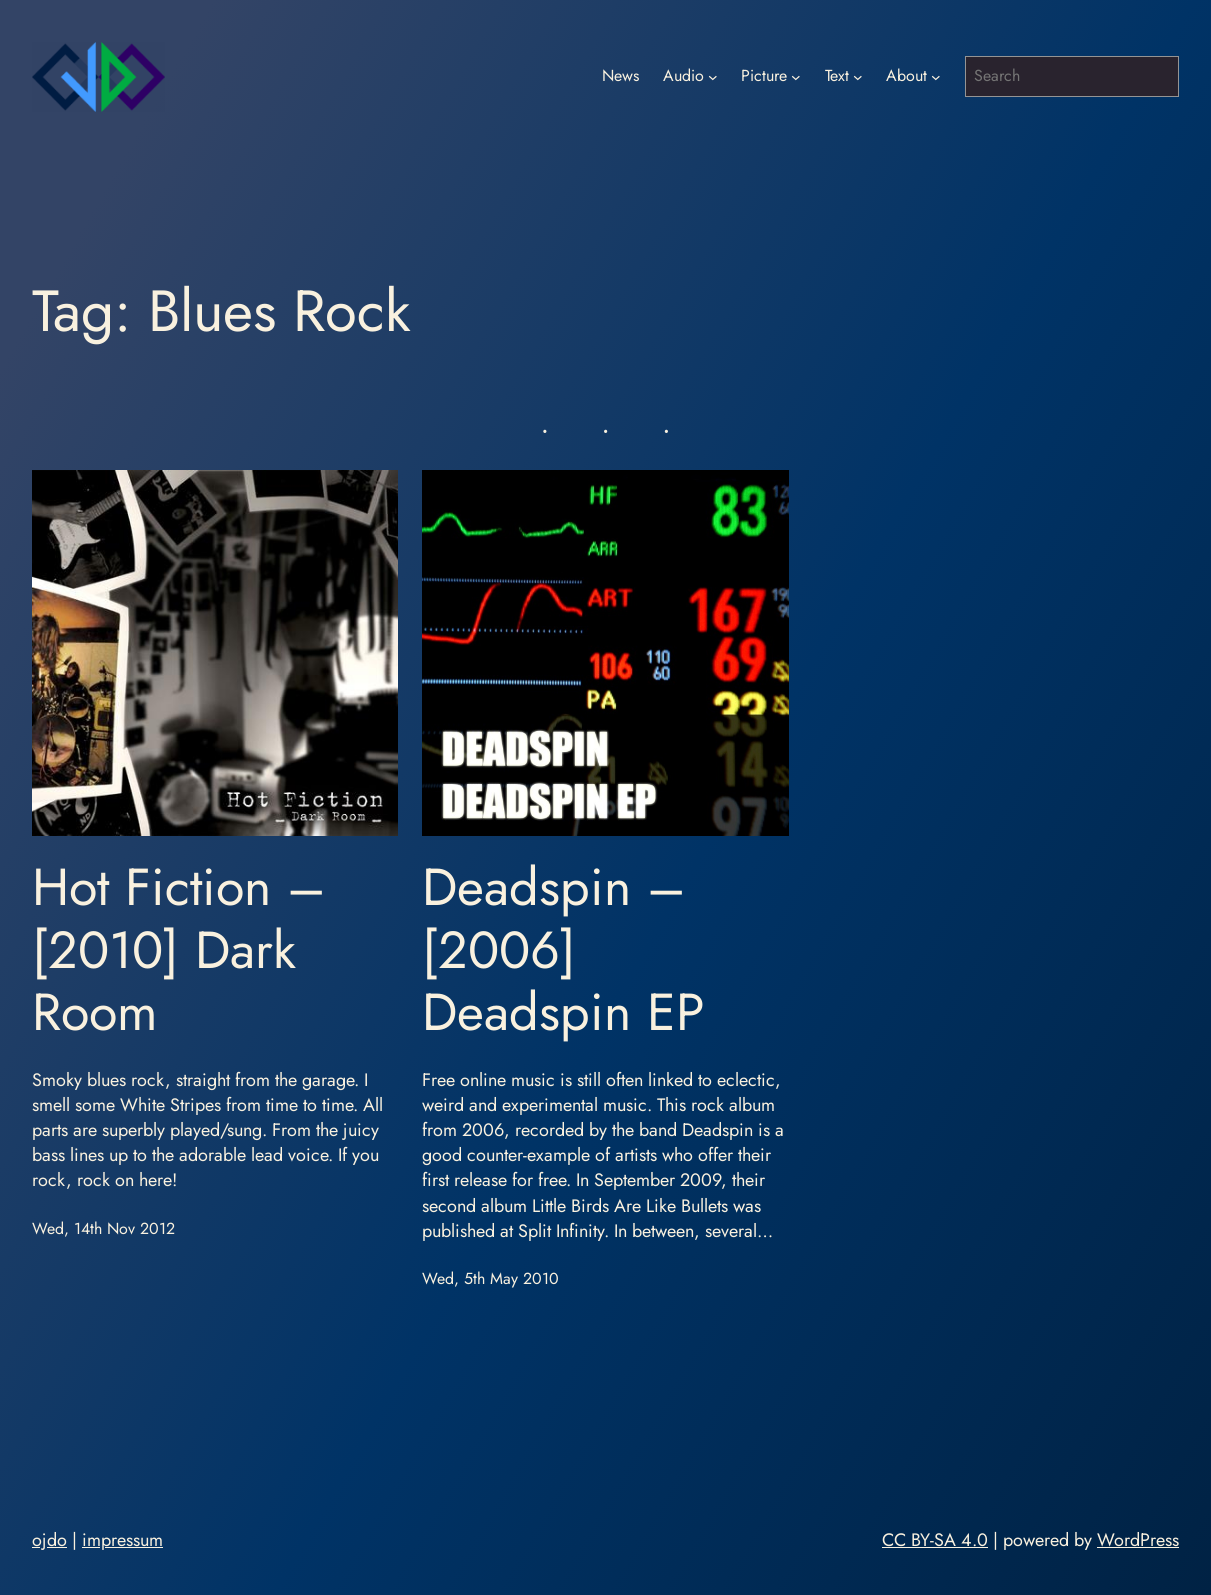 Image resolution: width=1211 pixels, height=1595 pixels. Describe the element at coordinates (563, 949) in the screenshot. I see `Deadspin – [2006] Deadspin EP` at that location.